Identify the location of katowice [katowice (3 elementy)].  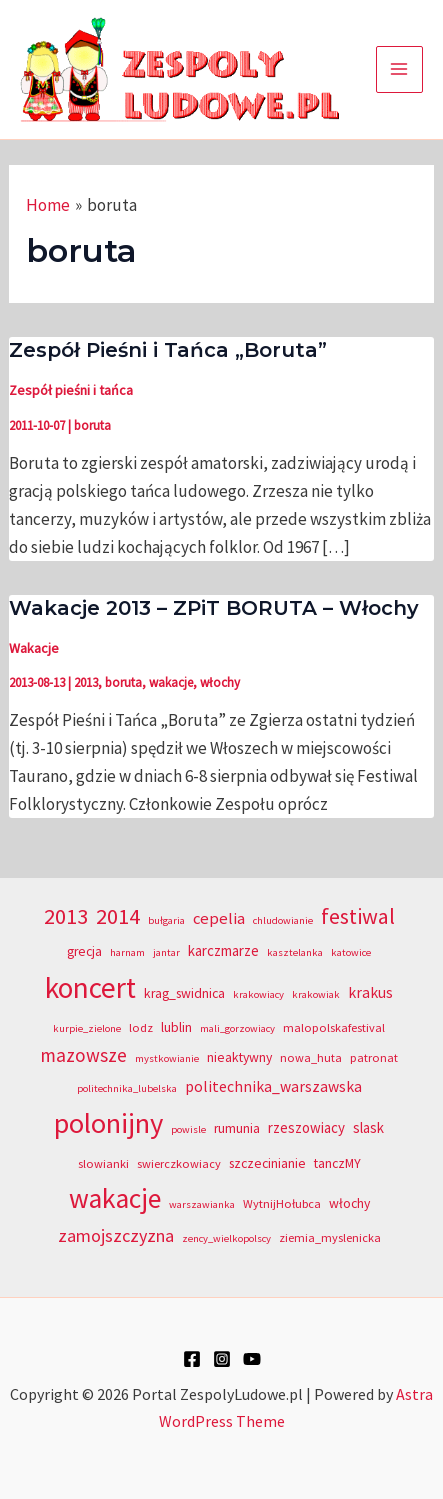
(351, 952).